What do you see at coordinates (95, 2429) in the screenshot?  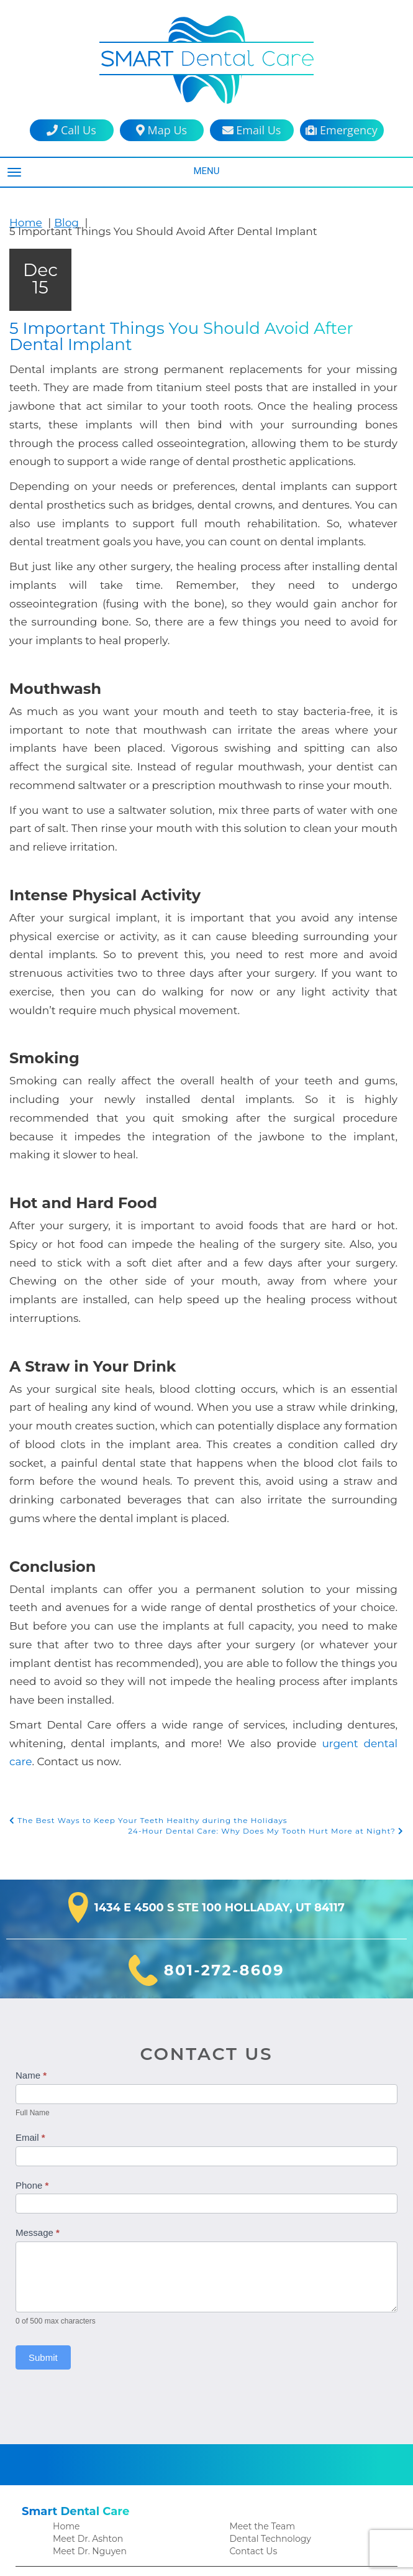 I see `Emergency Dentistry` at bounding box center [95, 2429].